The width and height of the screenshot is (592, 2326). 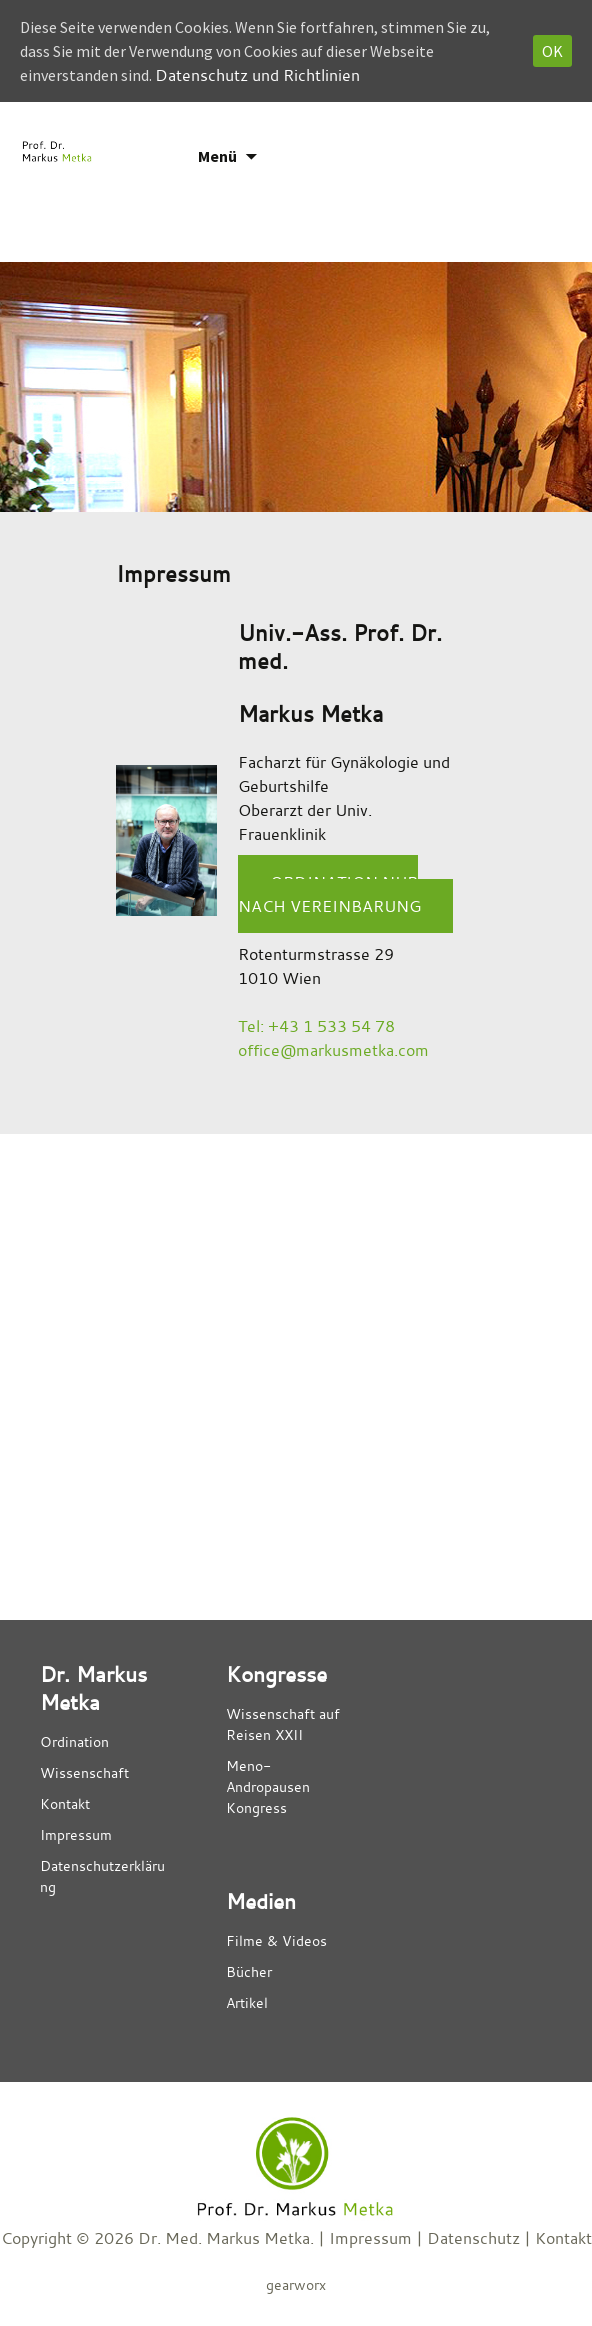 What do you see at coordinates (329, 894) in the screenshot?
I see `Ordination nur nach Vereinbarung` at bounding box center [329, 894].